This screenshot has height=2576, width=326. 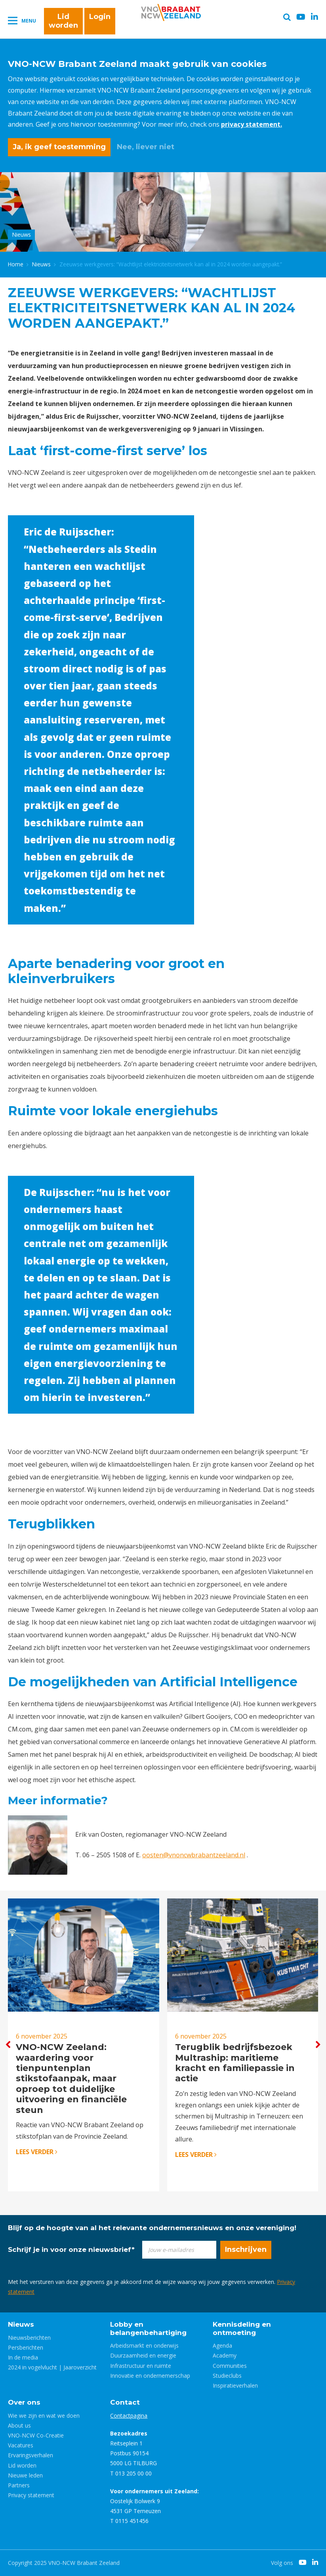 What do you see at coordinates (222, 2345) in the screenshot?
I see `Agenda` at bounding box center [222, 2345].